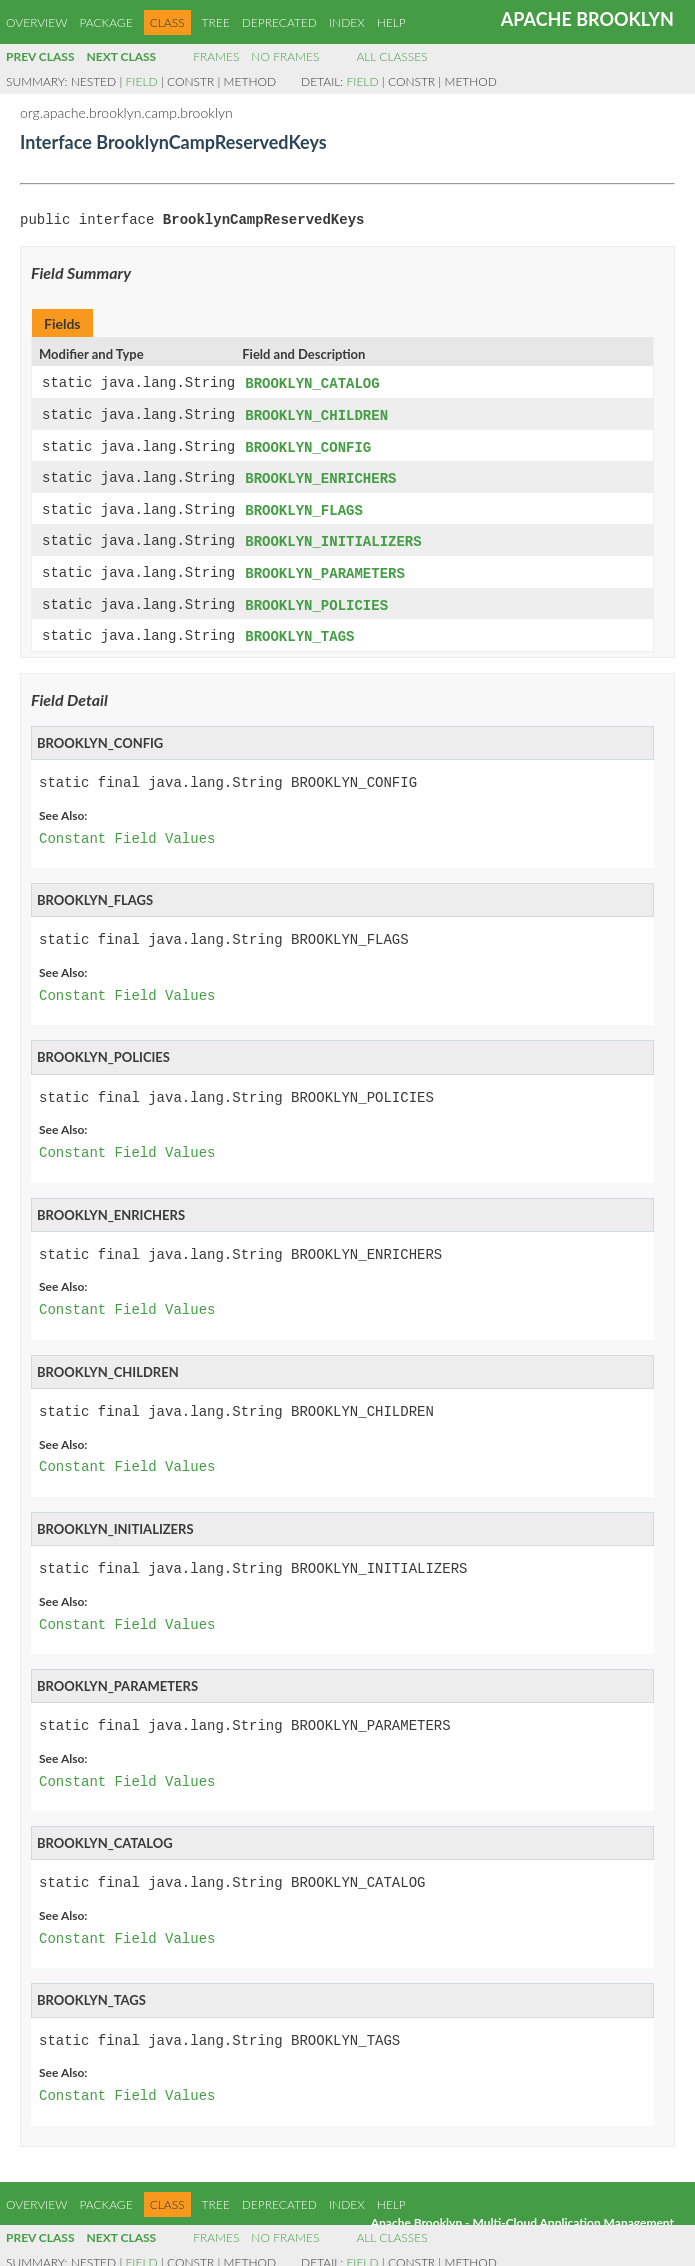 This screenshot has height=2266, width=695. Describe the element at coordinates (308, 445) in the screenshot. I see `BROOKLYN_CONFIG` at that location.